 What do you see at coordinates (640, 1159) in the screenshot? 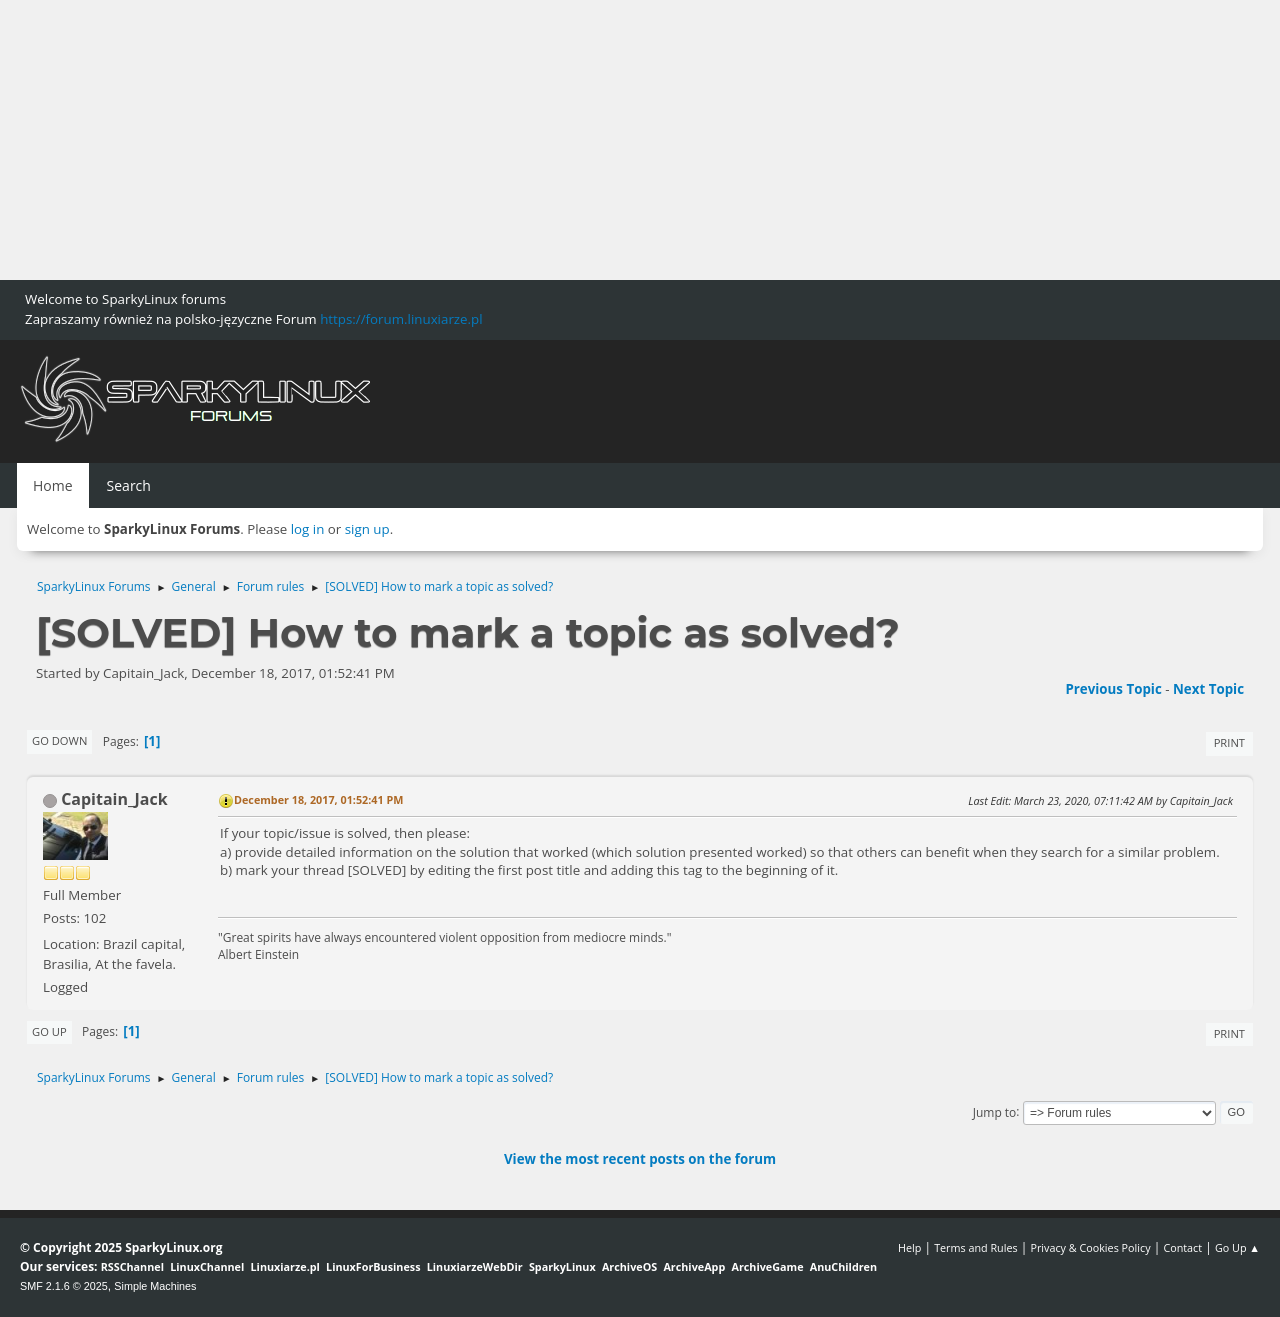
I see `View the most recent posts on the forum` at bounding box center [640, 1159].